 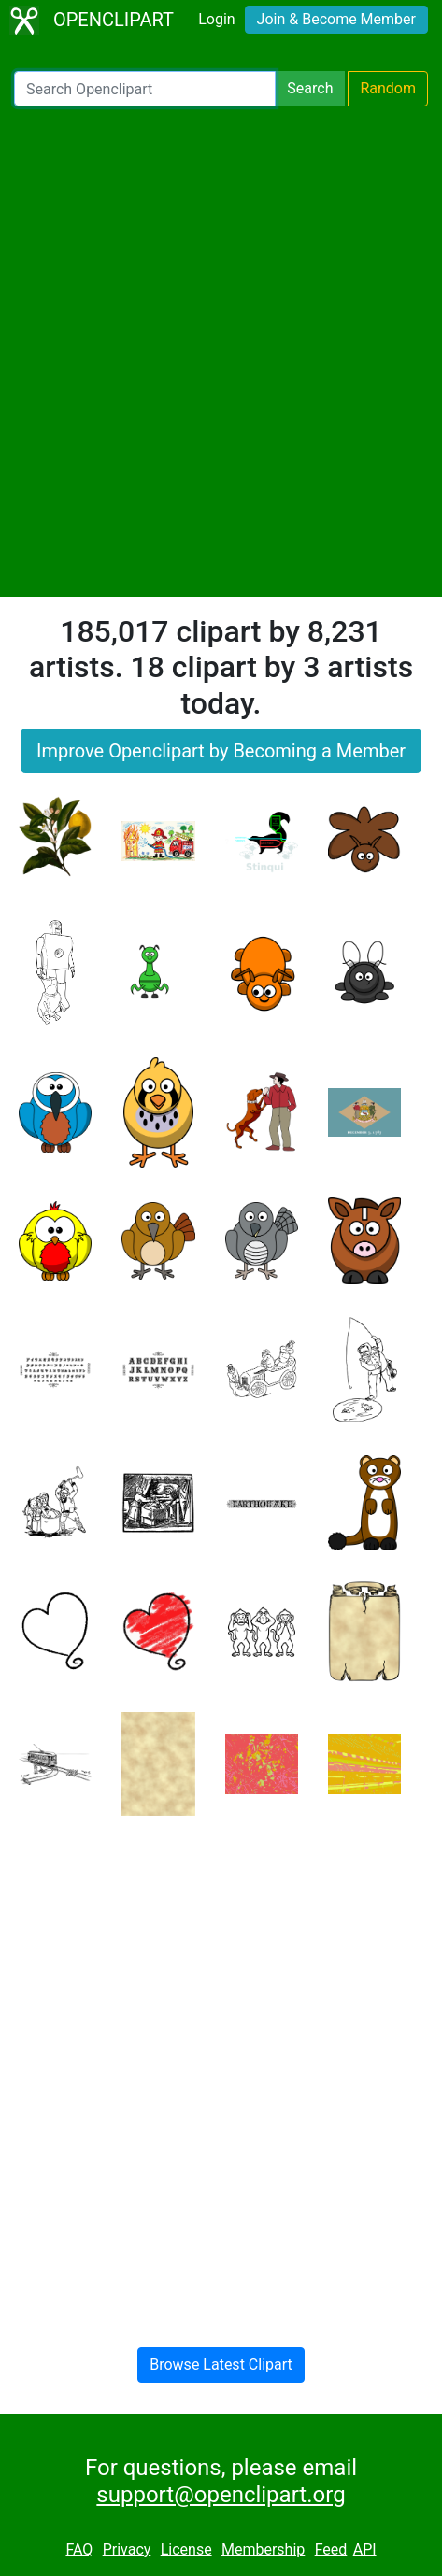 I want to click on Login, so click(x=216, y=19).